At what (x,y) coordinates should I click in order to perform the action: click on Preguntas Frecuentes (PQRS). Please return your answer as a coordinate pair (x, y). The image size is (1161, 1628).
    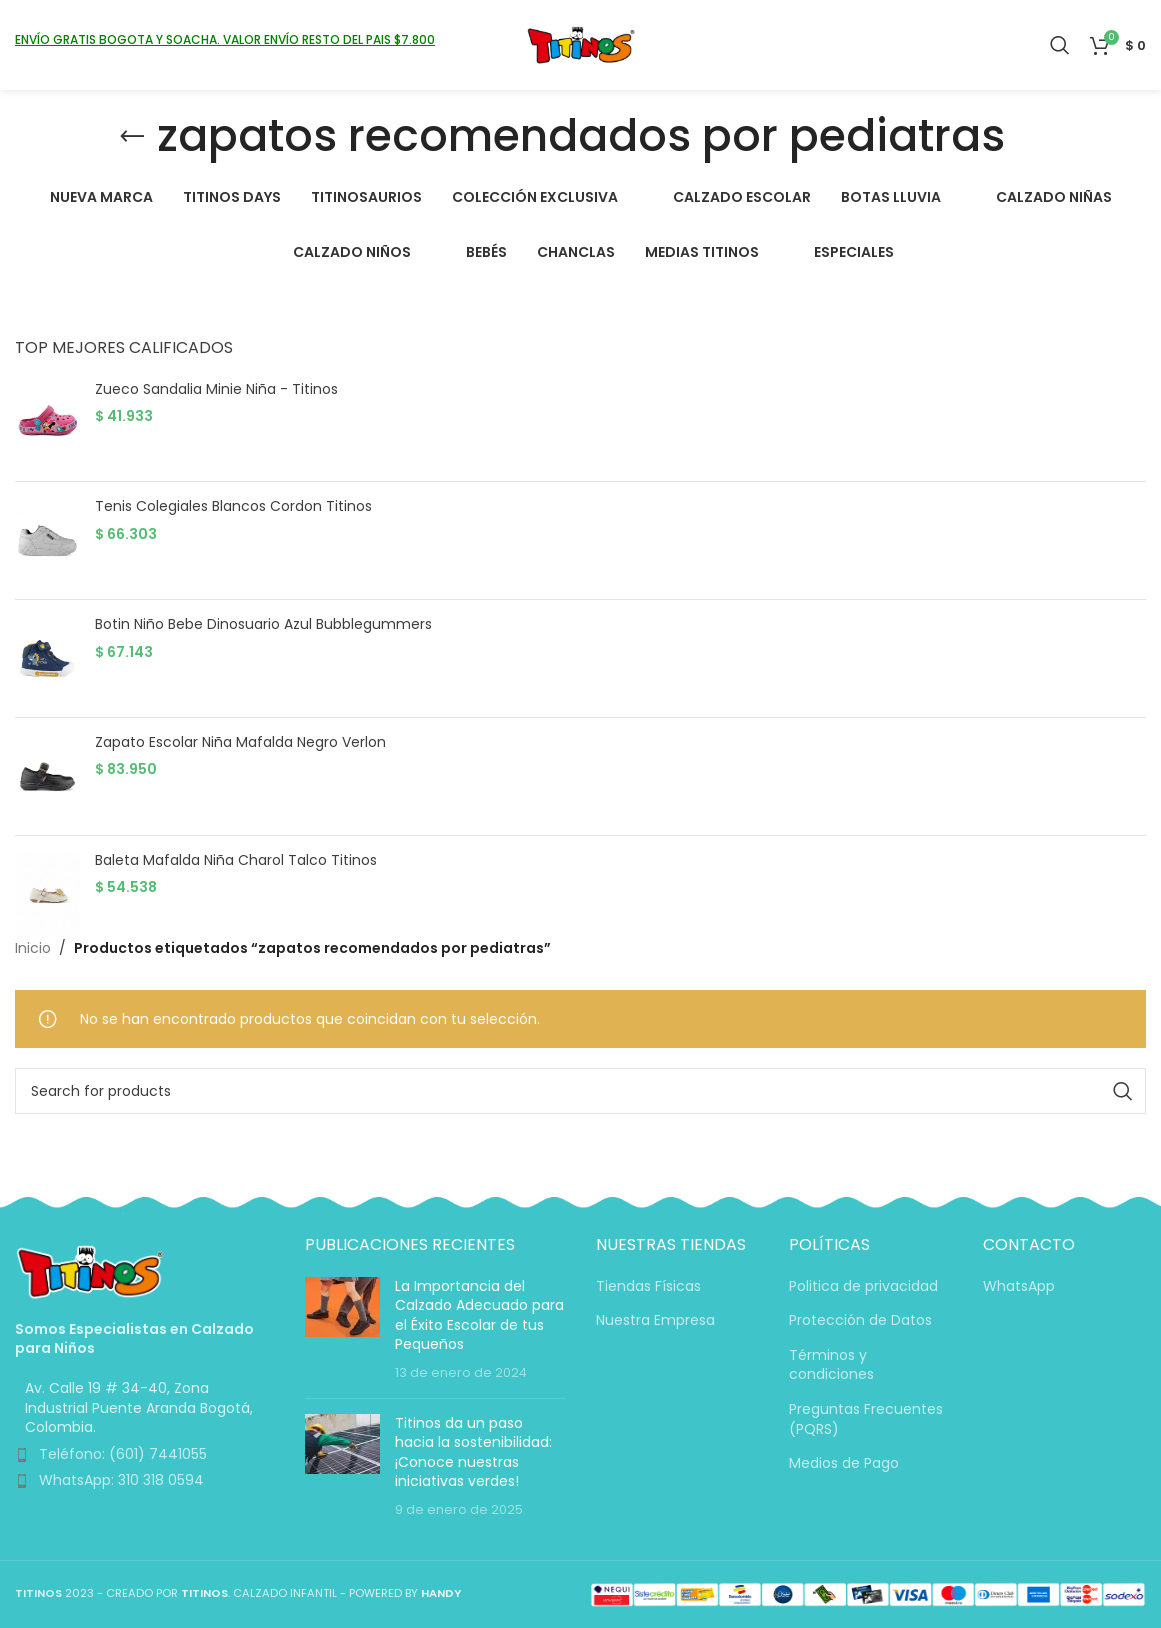
    Looking at the image, I should click on (866, 1419).